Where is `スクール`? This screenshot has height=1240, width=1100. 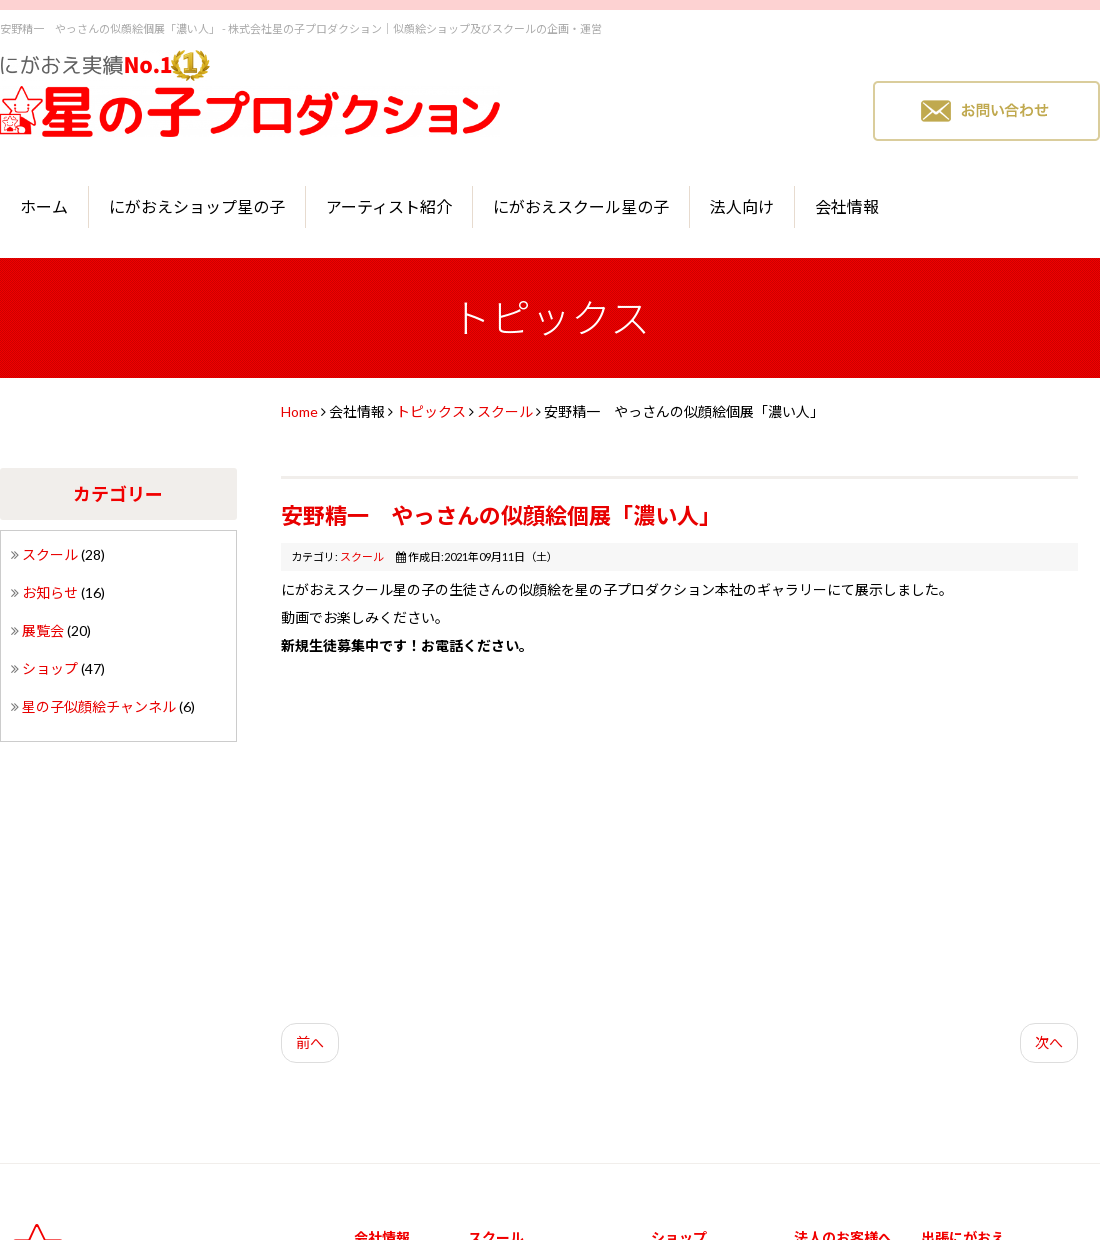 スクール is located at coordinates (51, 554).